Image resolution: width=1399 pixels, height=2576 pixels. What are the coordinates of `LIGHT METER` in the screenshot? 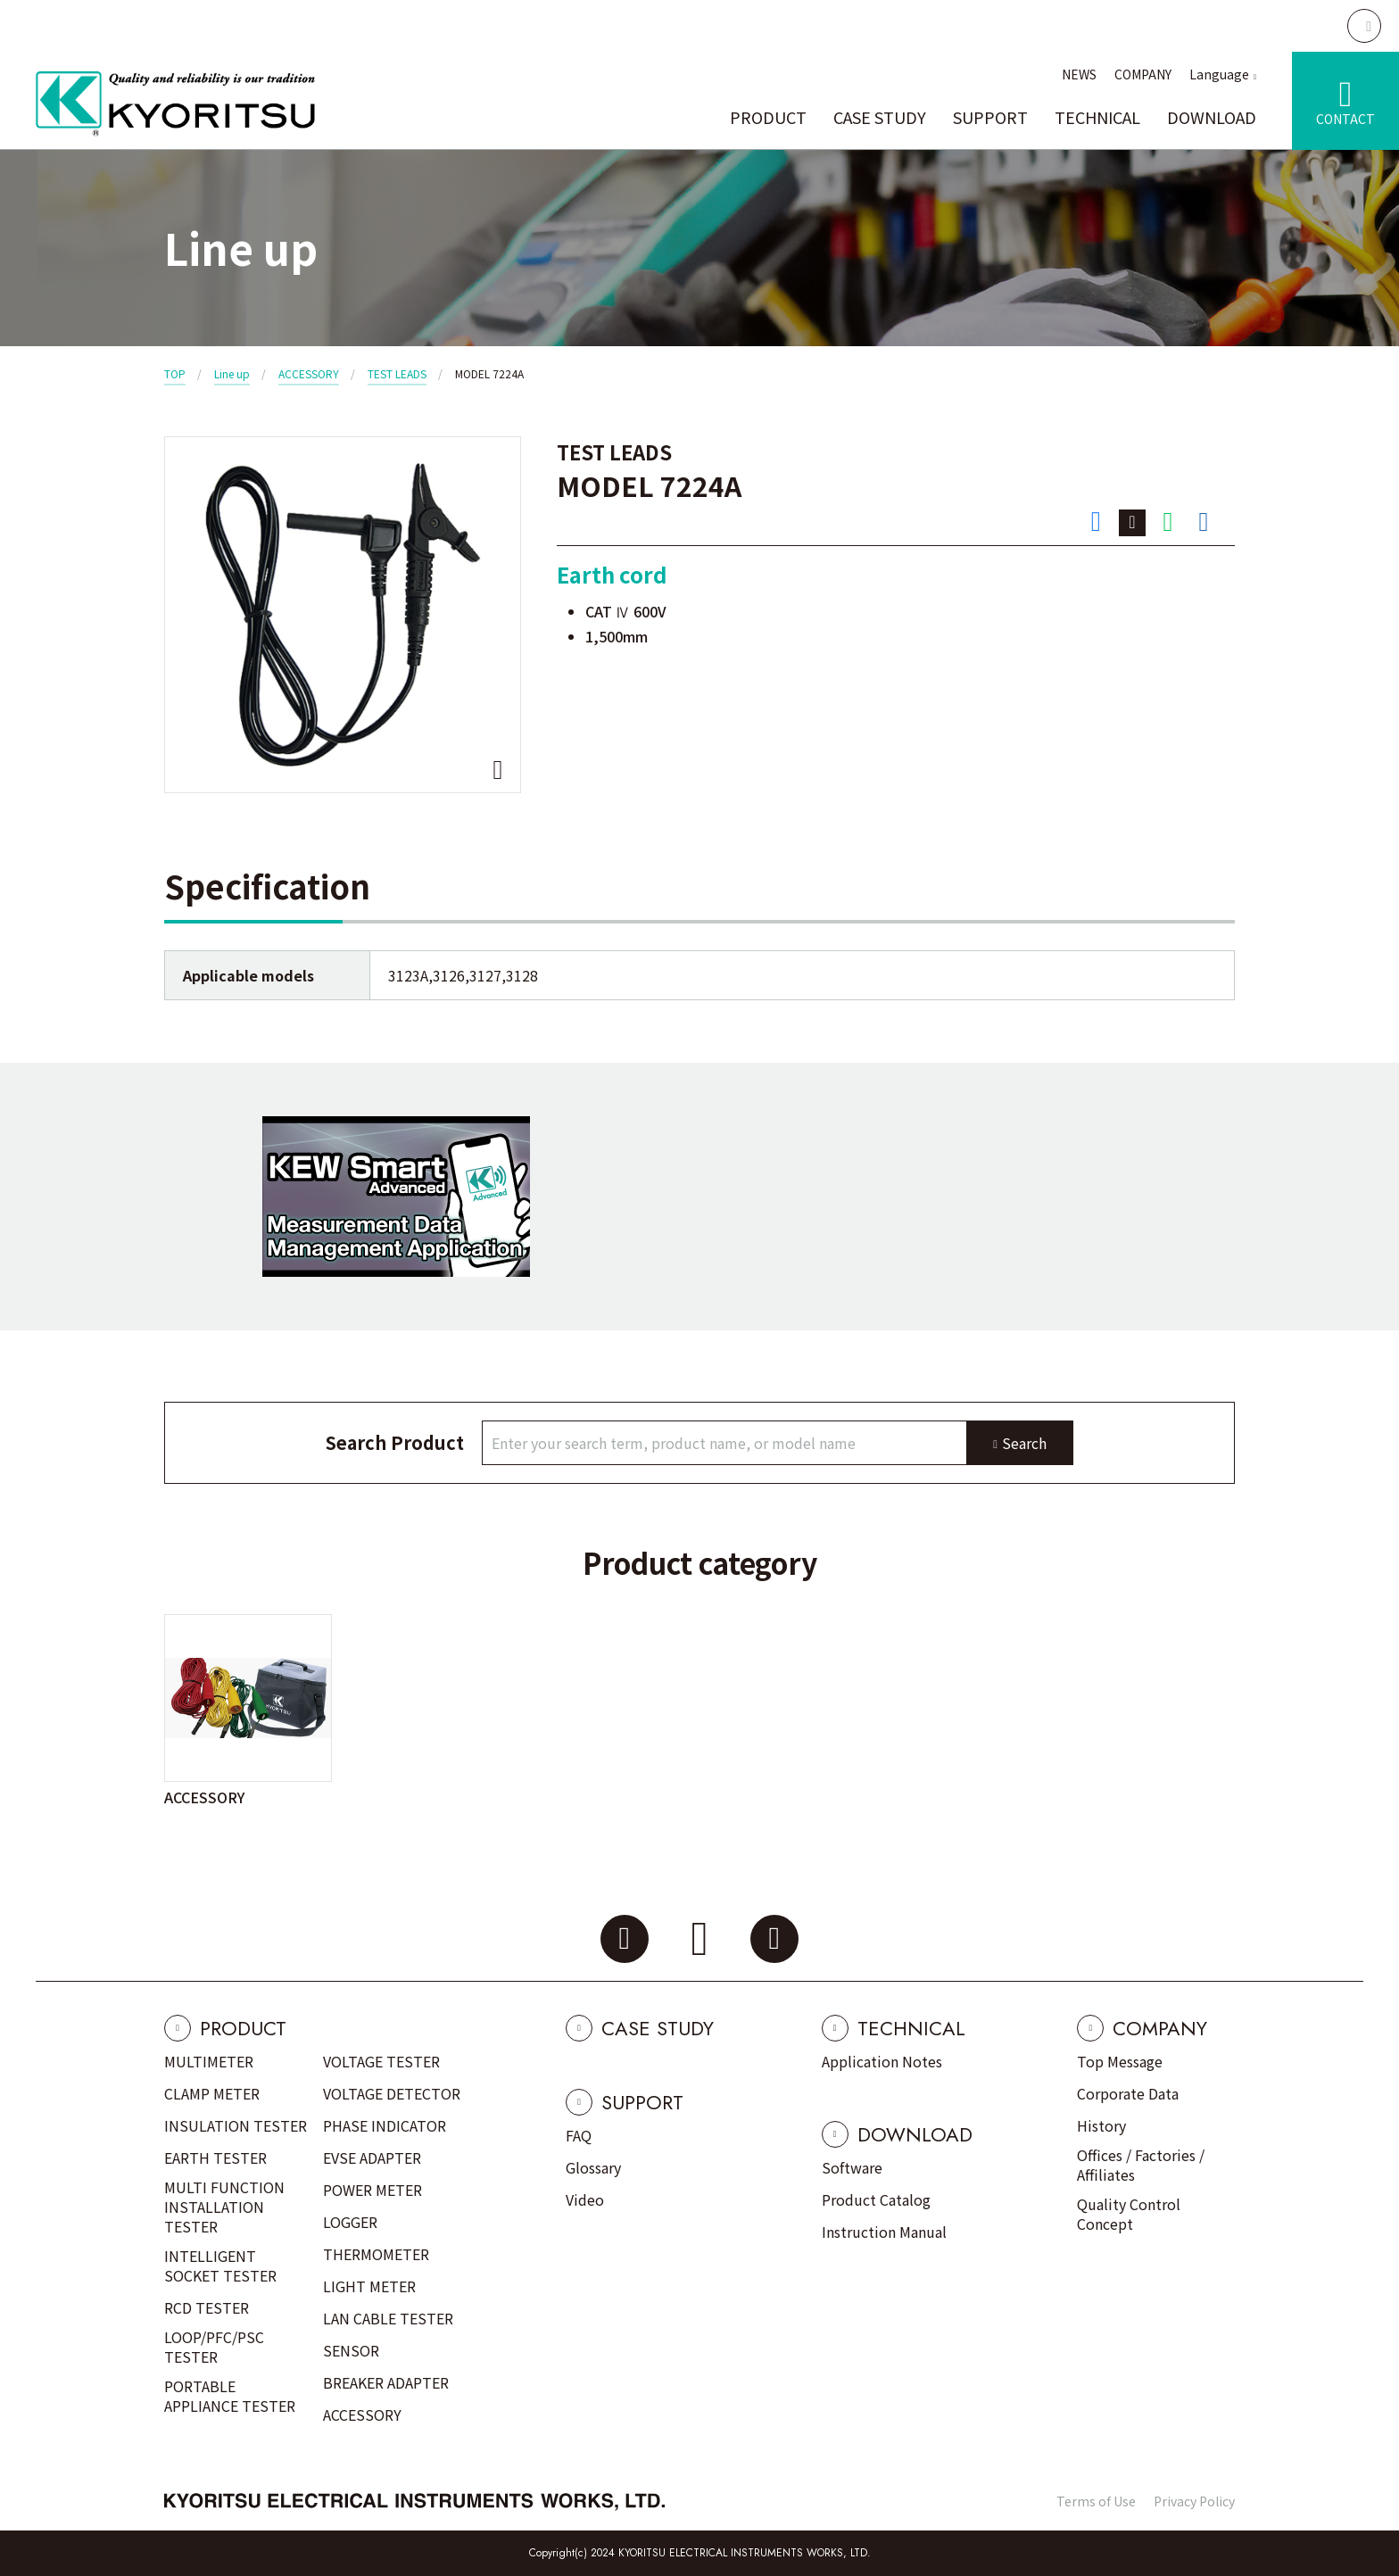 It's located at (369, 2286).